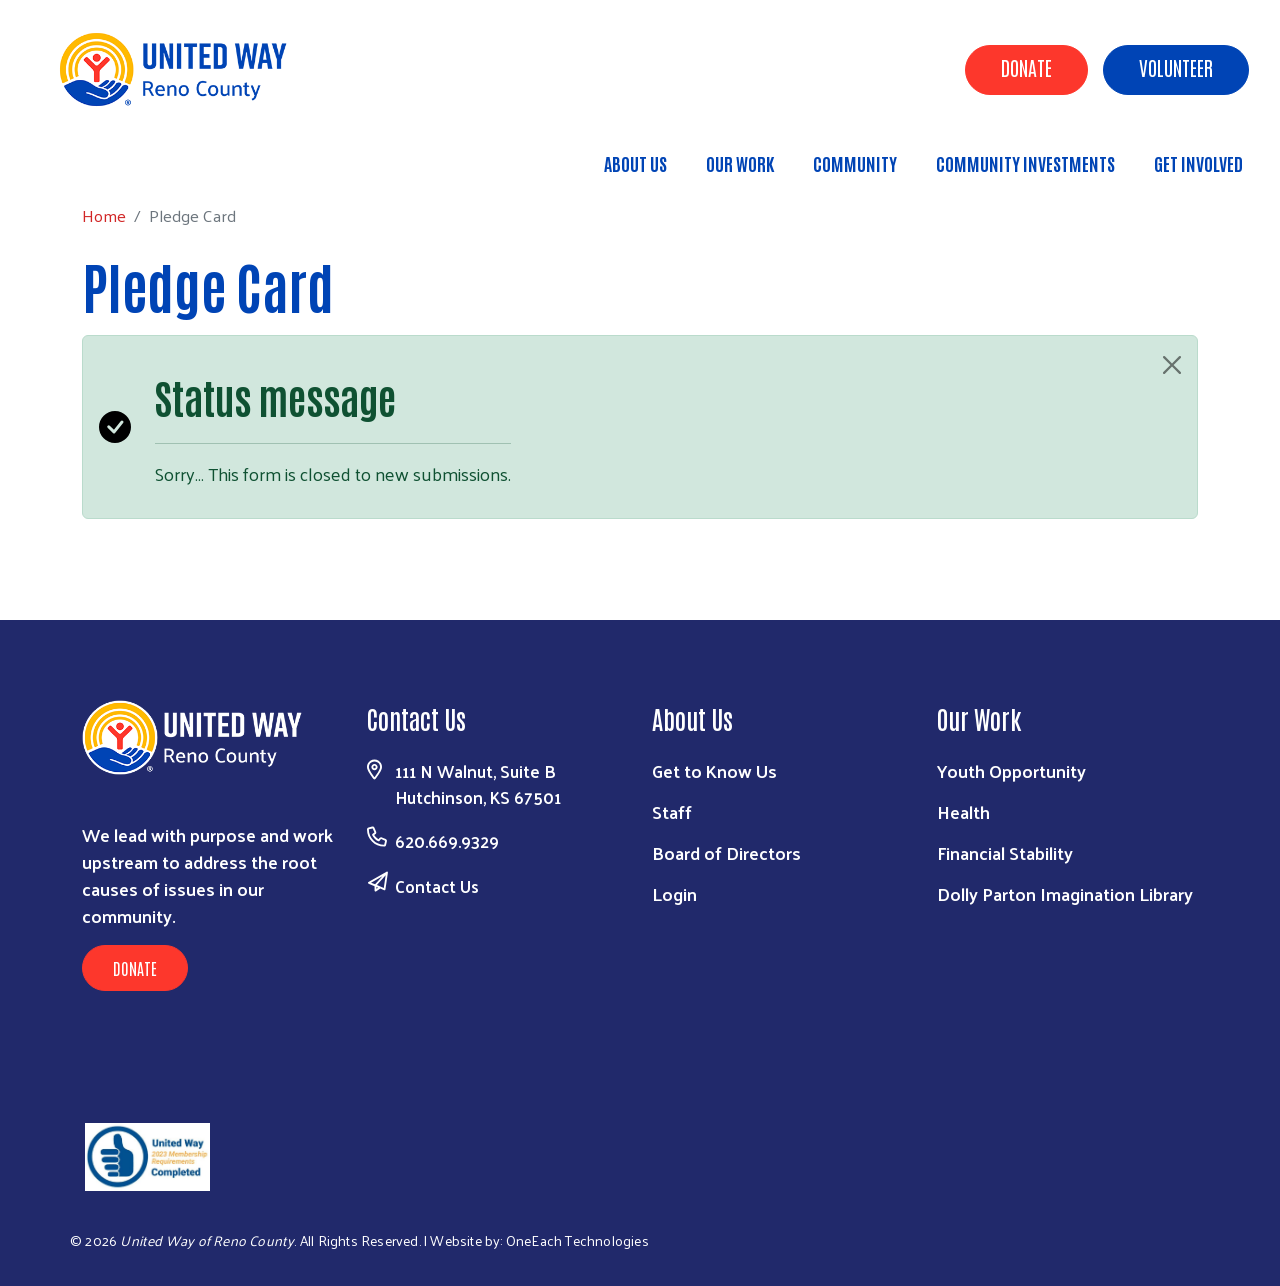 The height and width of the screenshot is (1286, 1280). What do you see at coordinates (1005, 852) in the screenshot?
I see `Financial Stability` at bounding box center [1005, 852].